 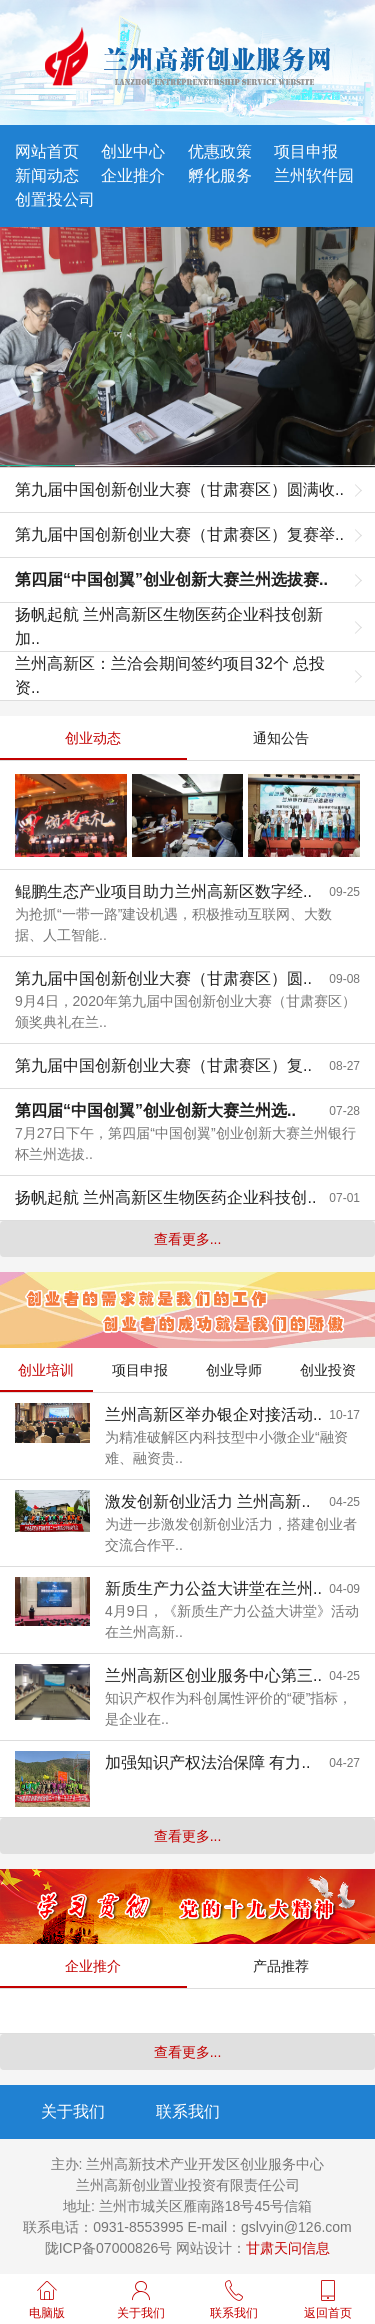 I want to click on 新闻动态, so click(x=47, y=175).